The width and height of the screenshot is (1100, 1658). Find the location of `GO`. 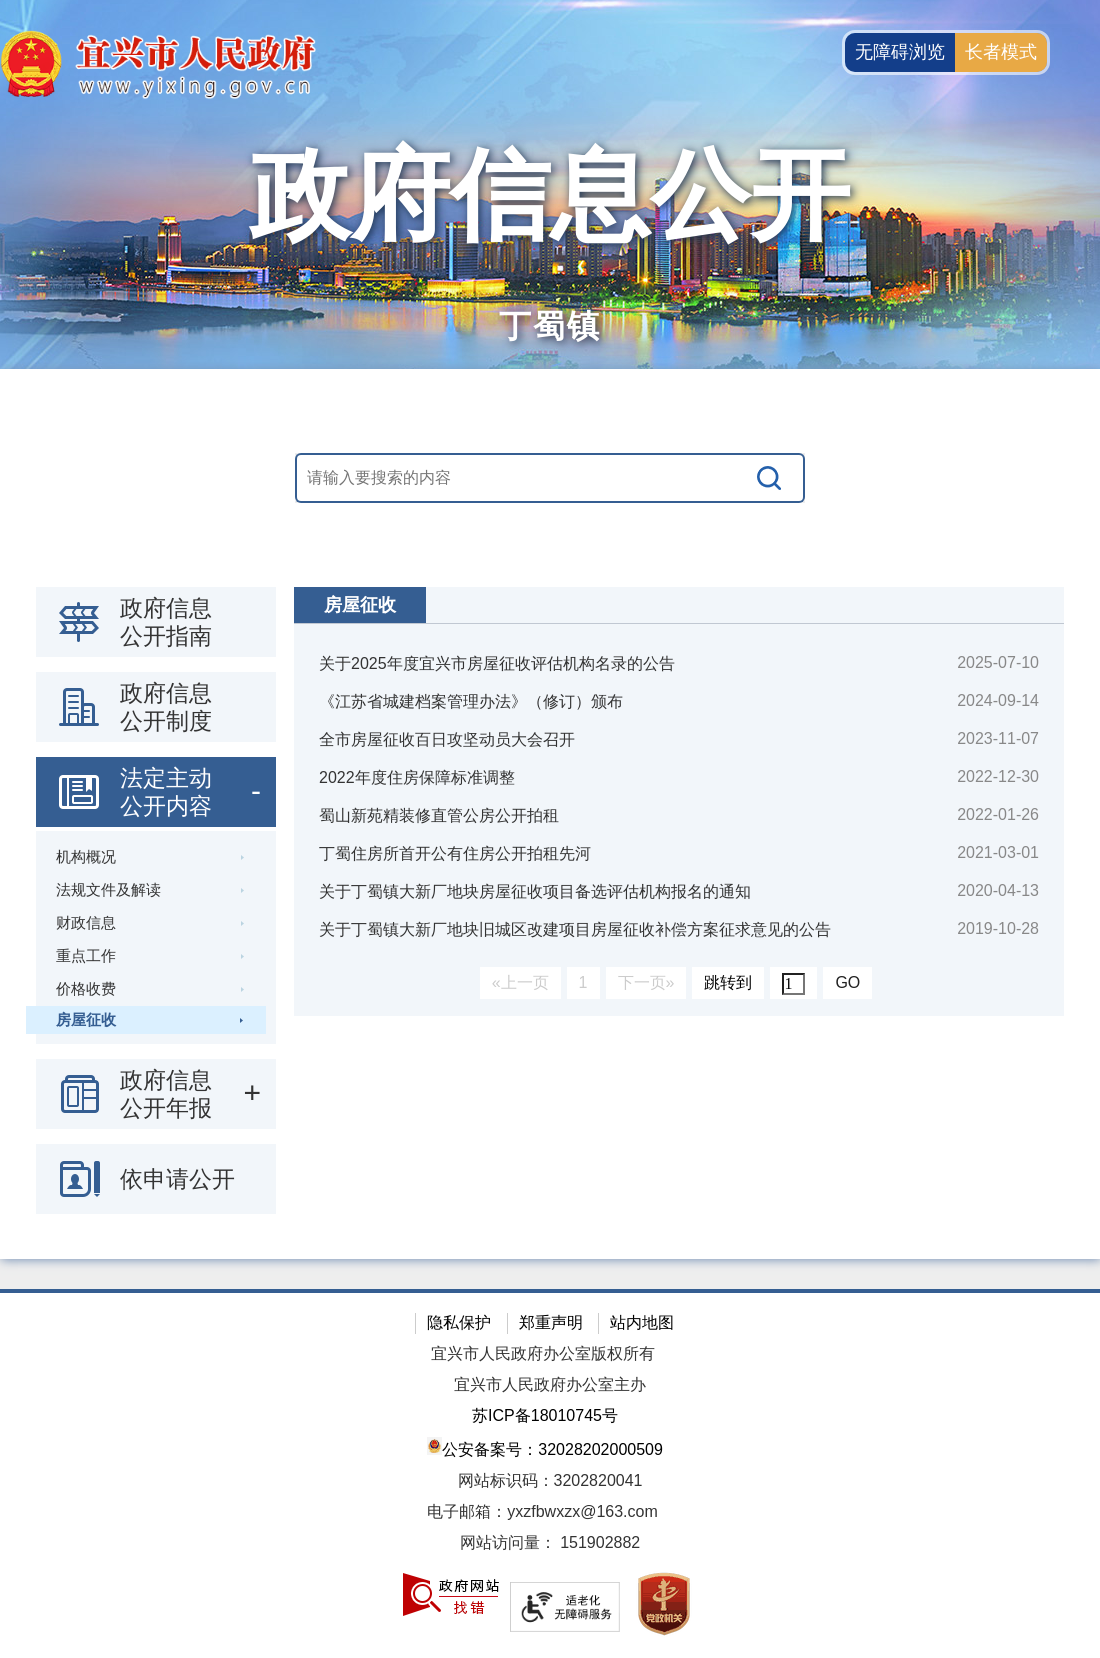

GO is located at coordinates (847, 982).